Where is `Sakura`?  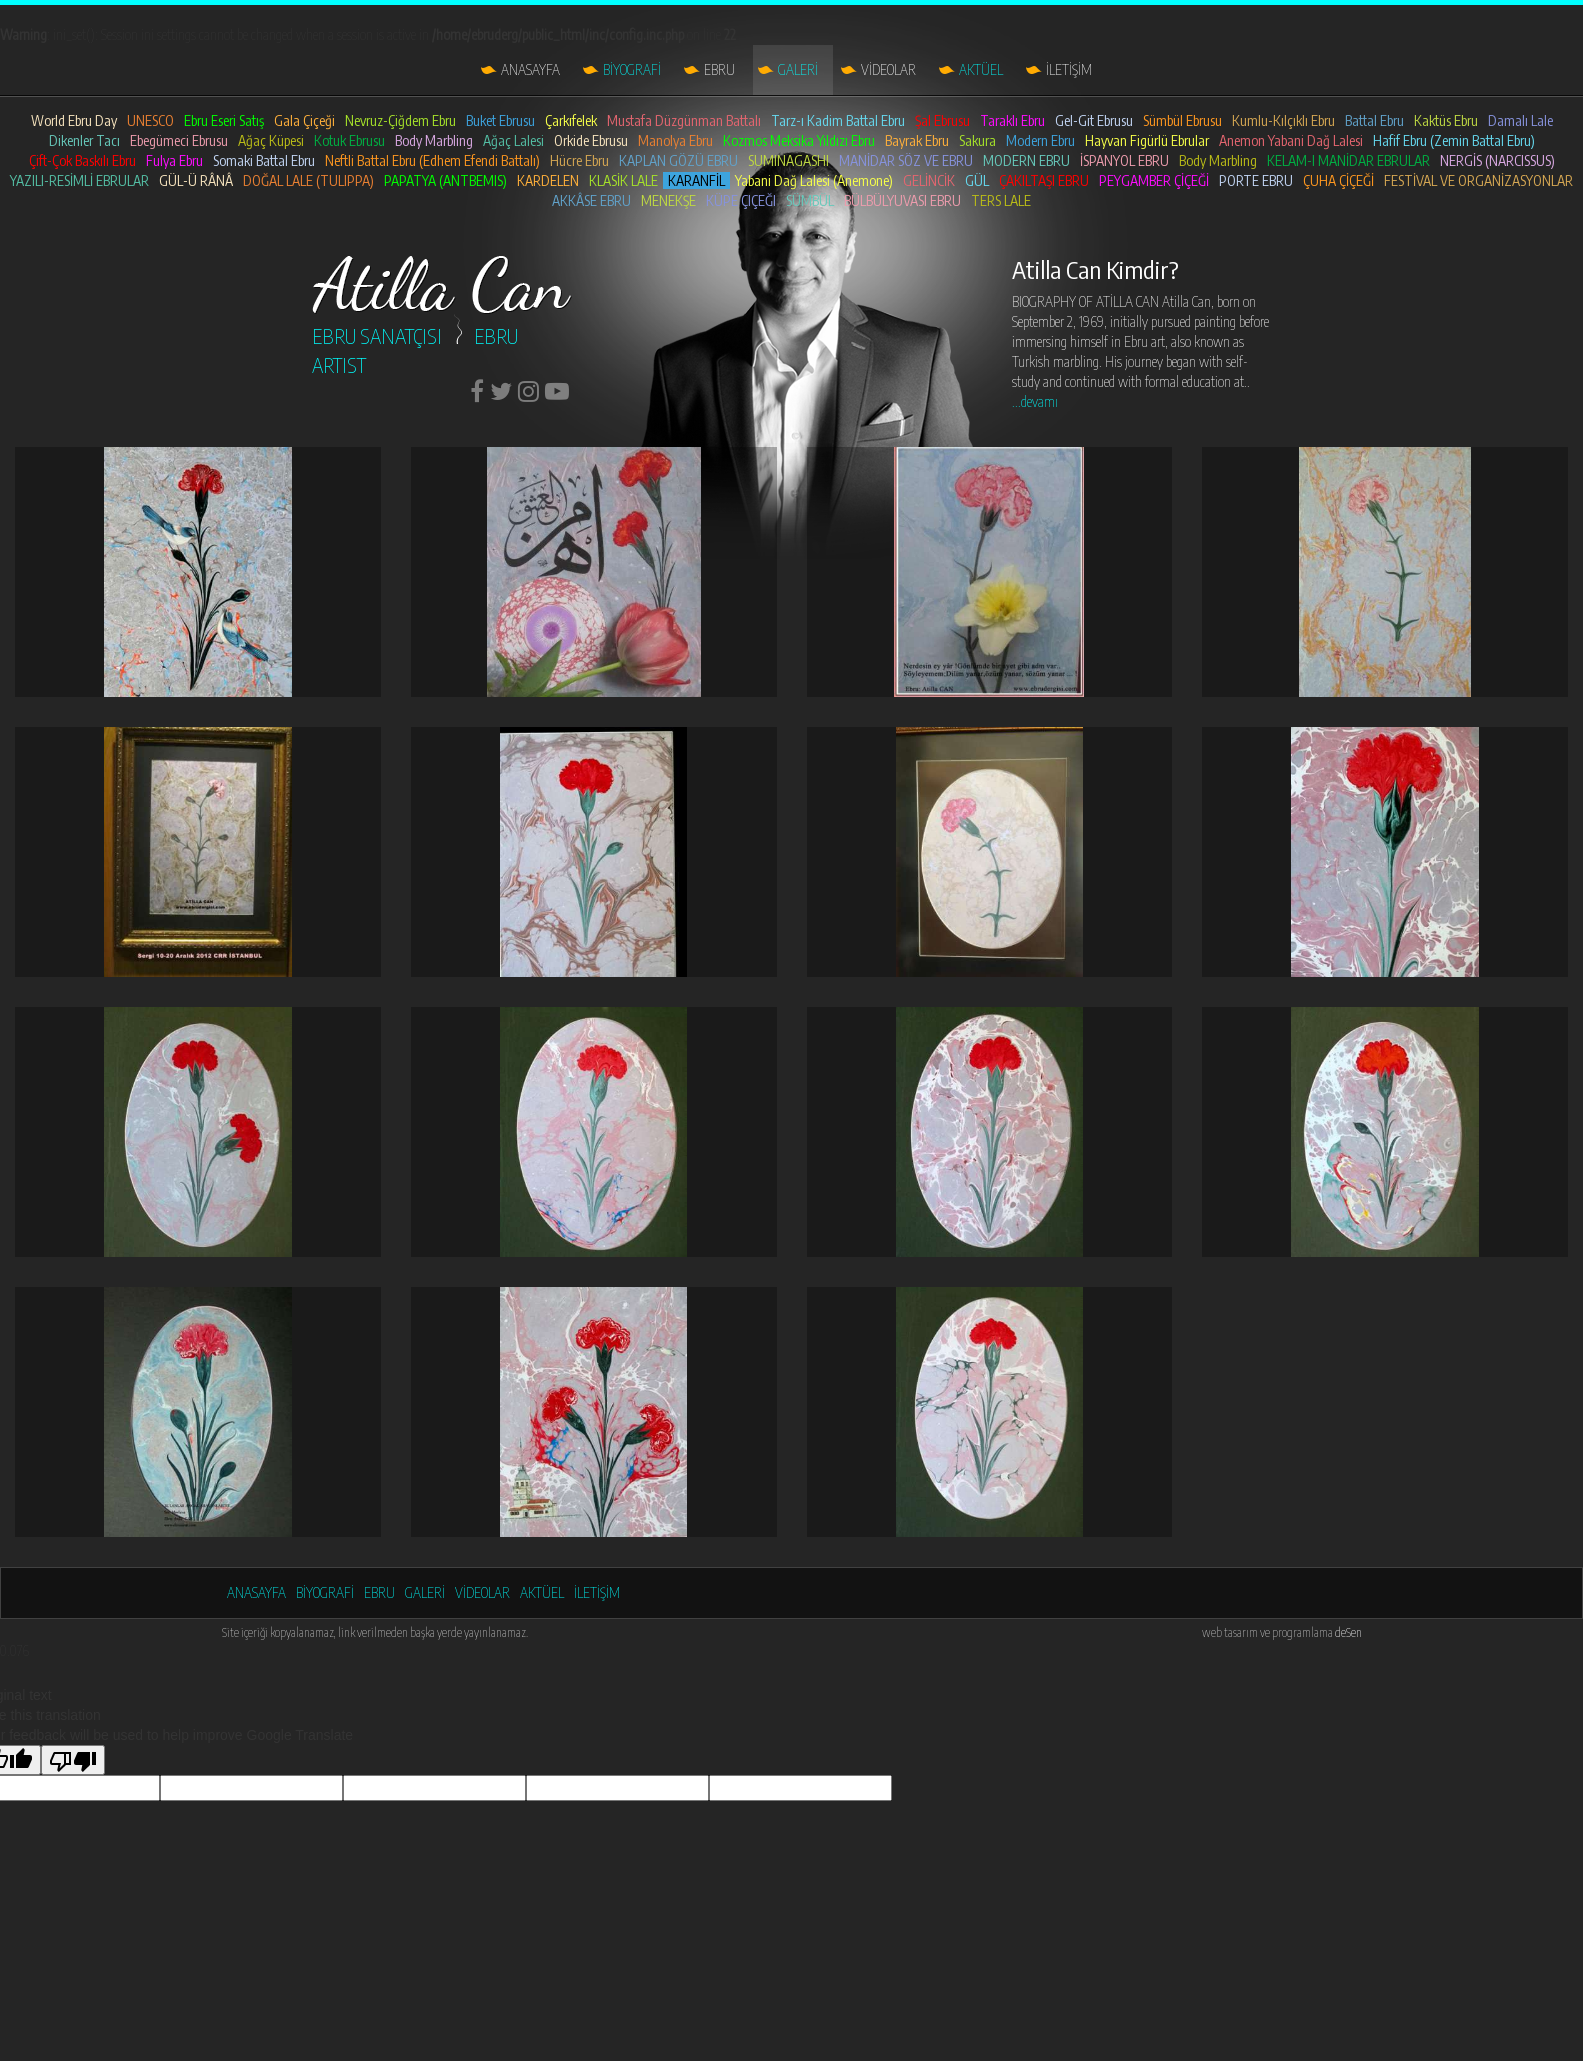
Sakura is located at coordinates (977, 140).